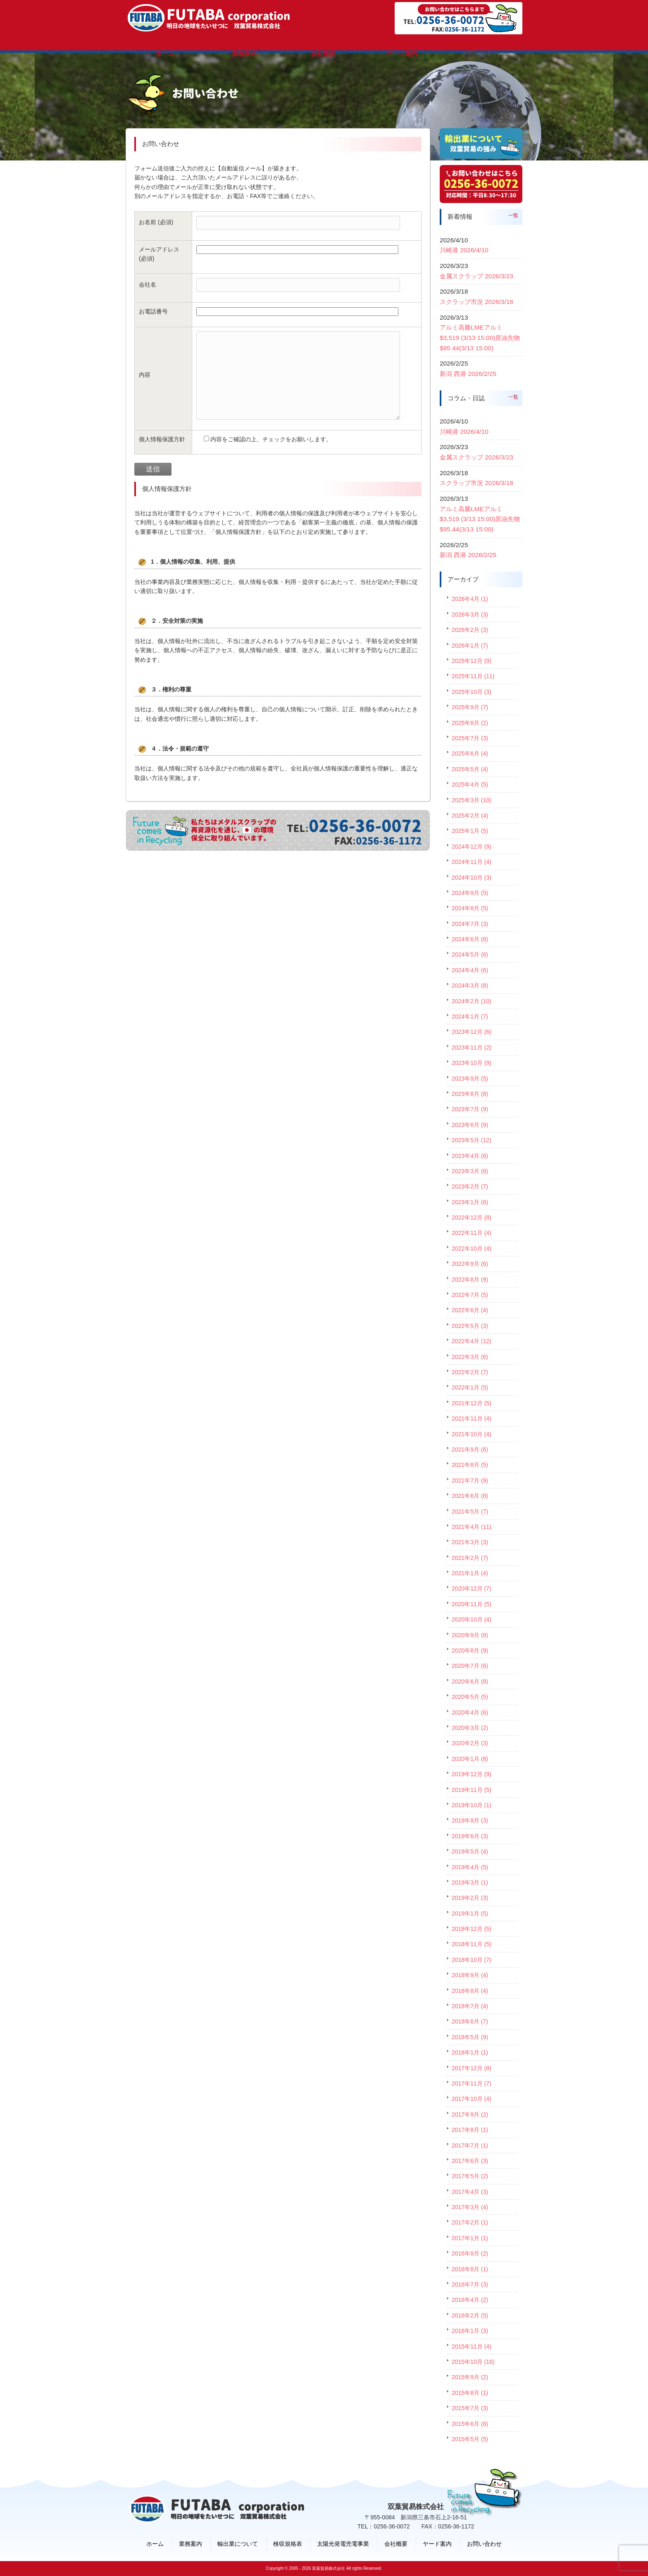  Describe the element at coordinates (470, 2299) in the screenshot. I see `2016年4月 (2)` at that location.